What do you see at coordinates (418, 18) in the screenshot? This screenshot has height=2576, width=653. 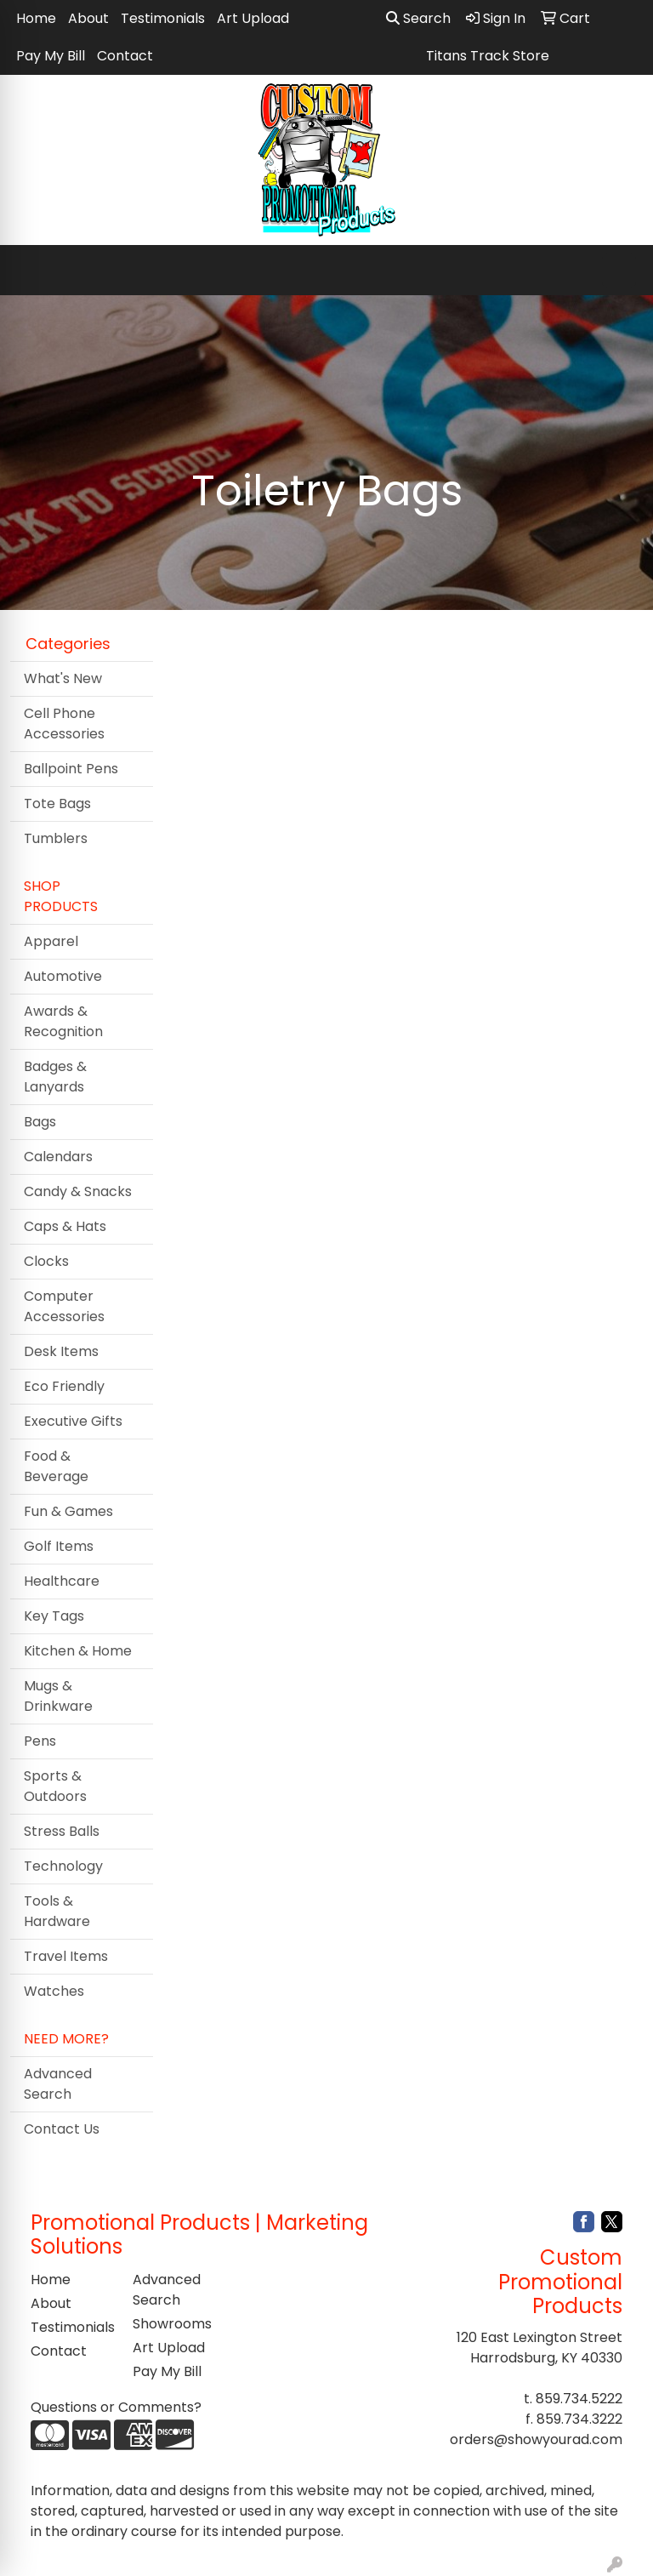 I see `Search` at bounding box center [418, 18].